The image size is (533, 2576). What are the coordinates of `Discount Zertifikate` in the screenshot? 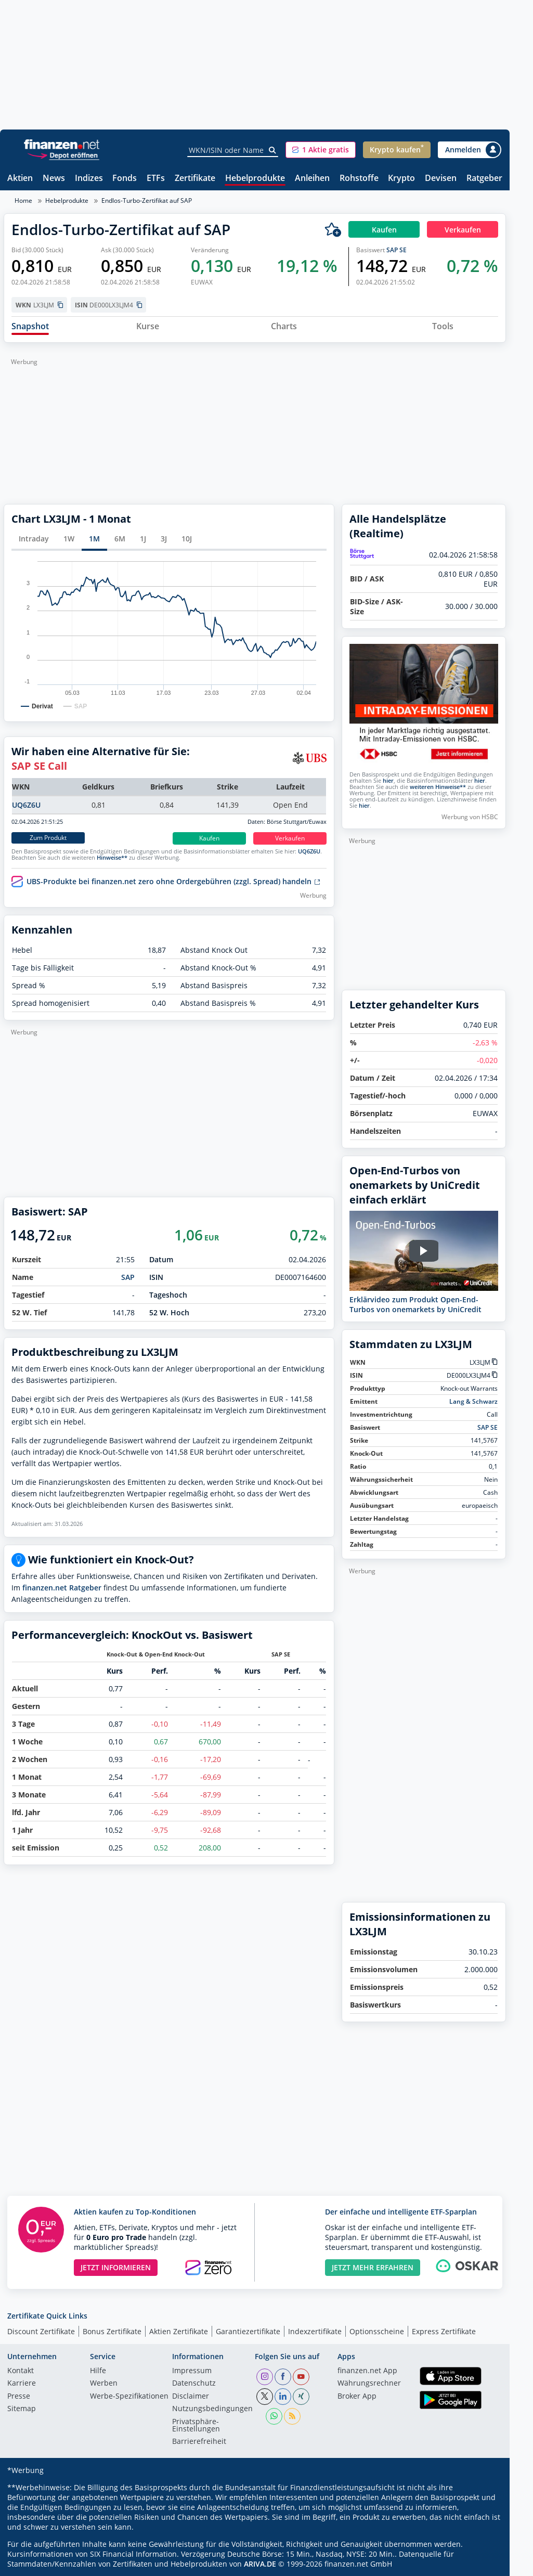 It's located at (41, 2331).